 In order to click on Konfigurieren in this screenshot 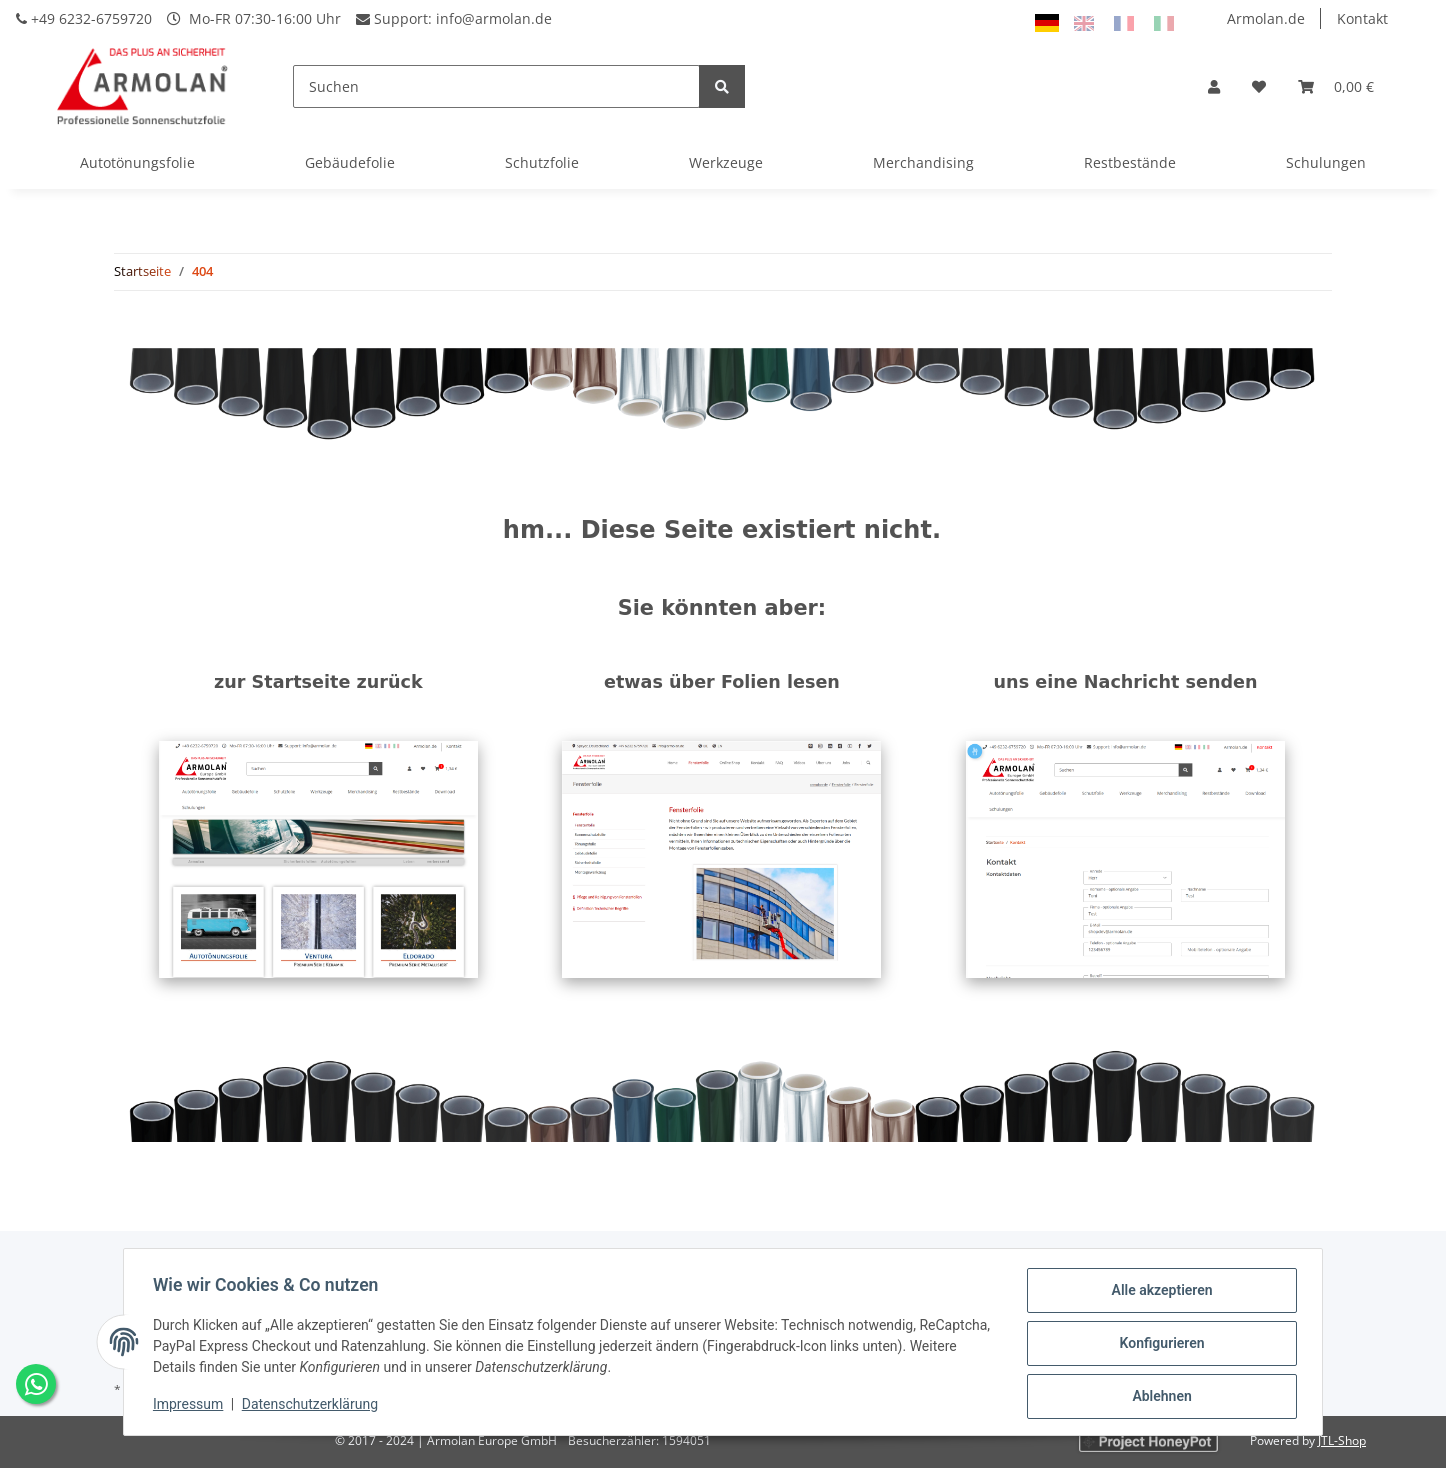, I will do `click(1158, 1345)`.